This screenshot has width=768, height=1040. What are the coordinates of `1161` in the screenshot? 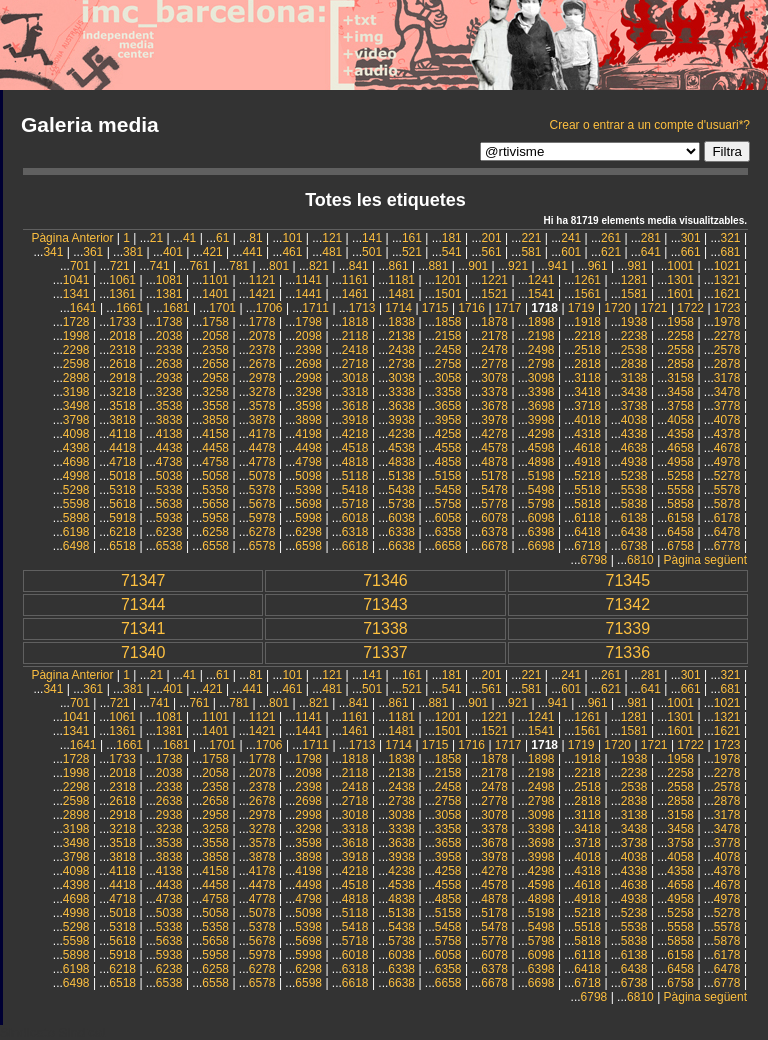 It's located at (355, 280).